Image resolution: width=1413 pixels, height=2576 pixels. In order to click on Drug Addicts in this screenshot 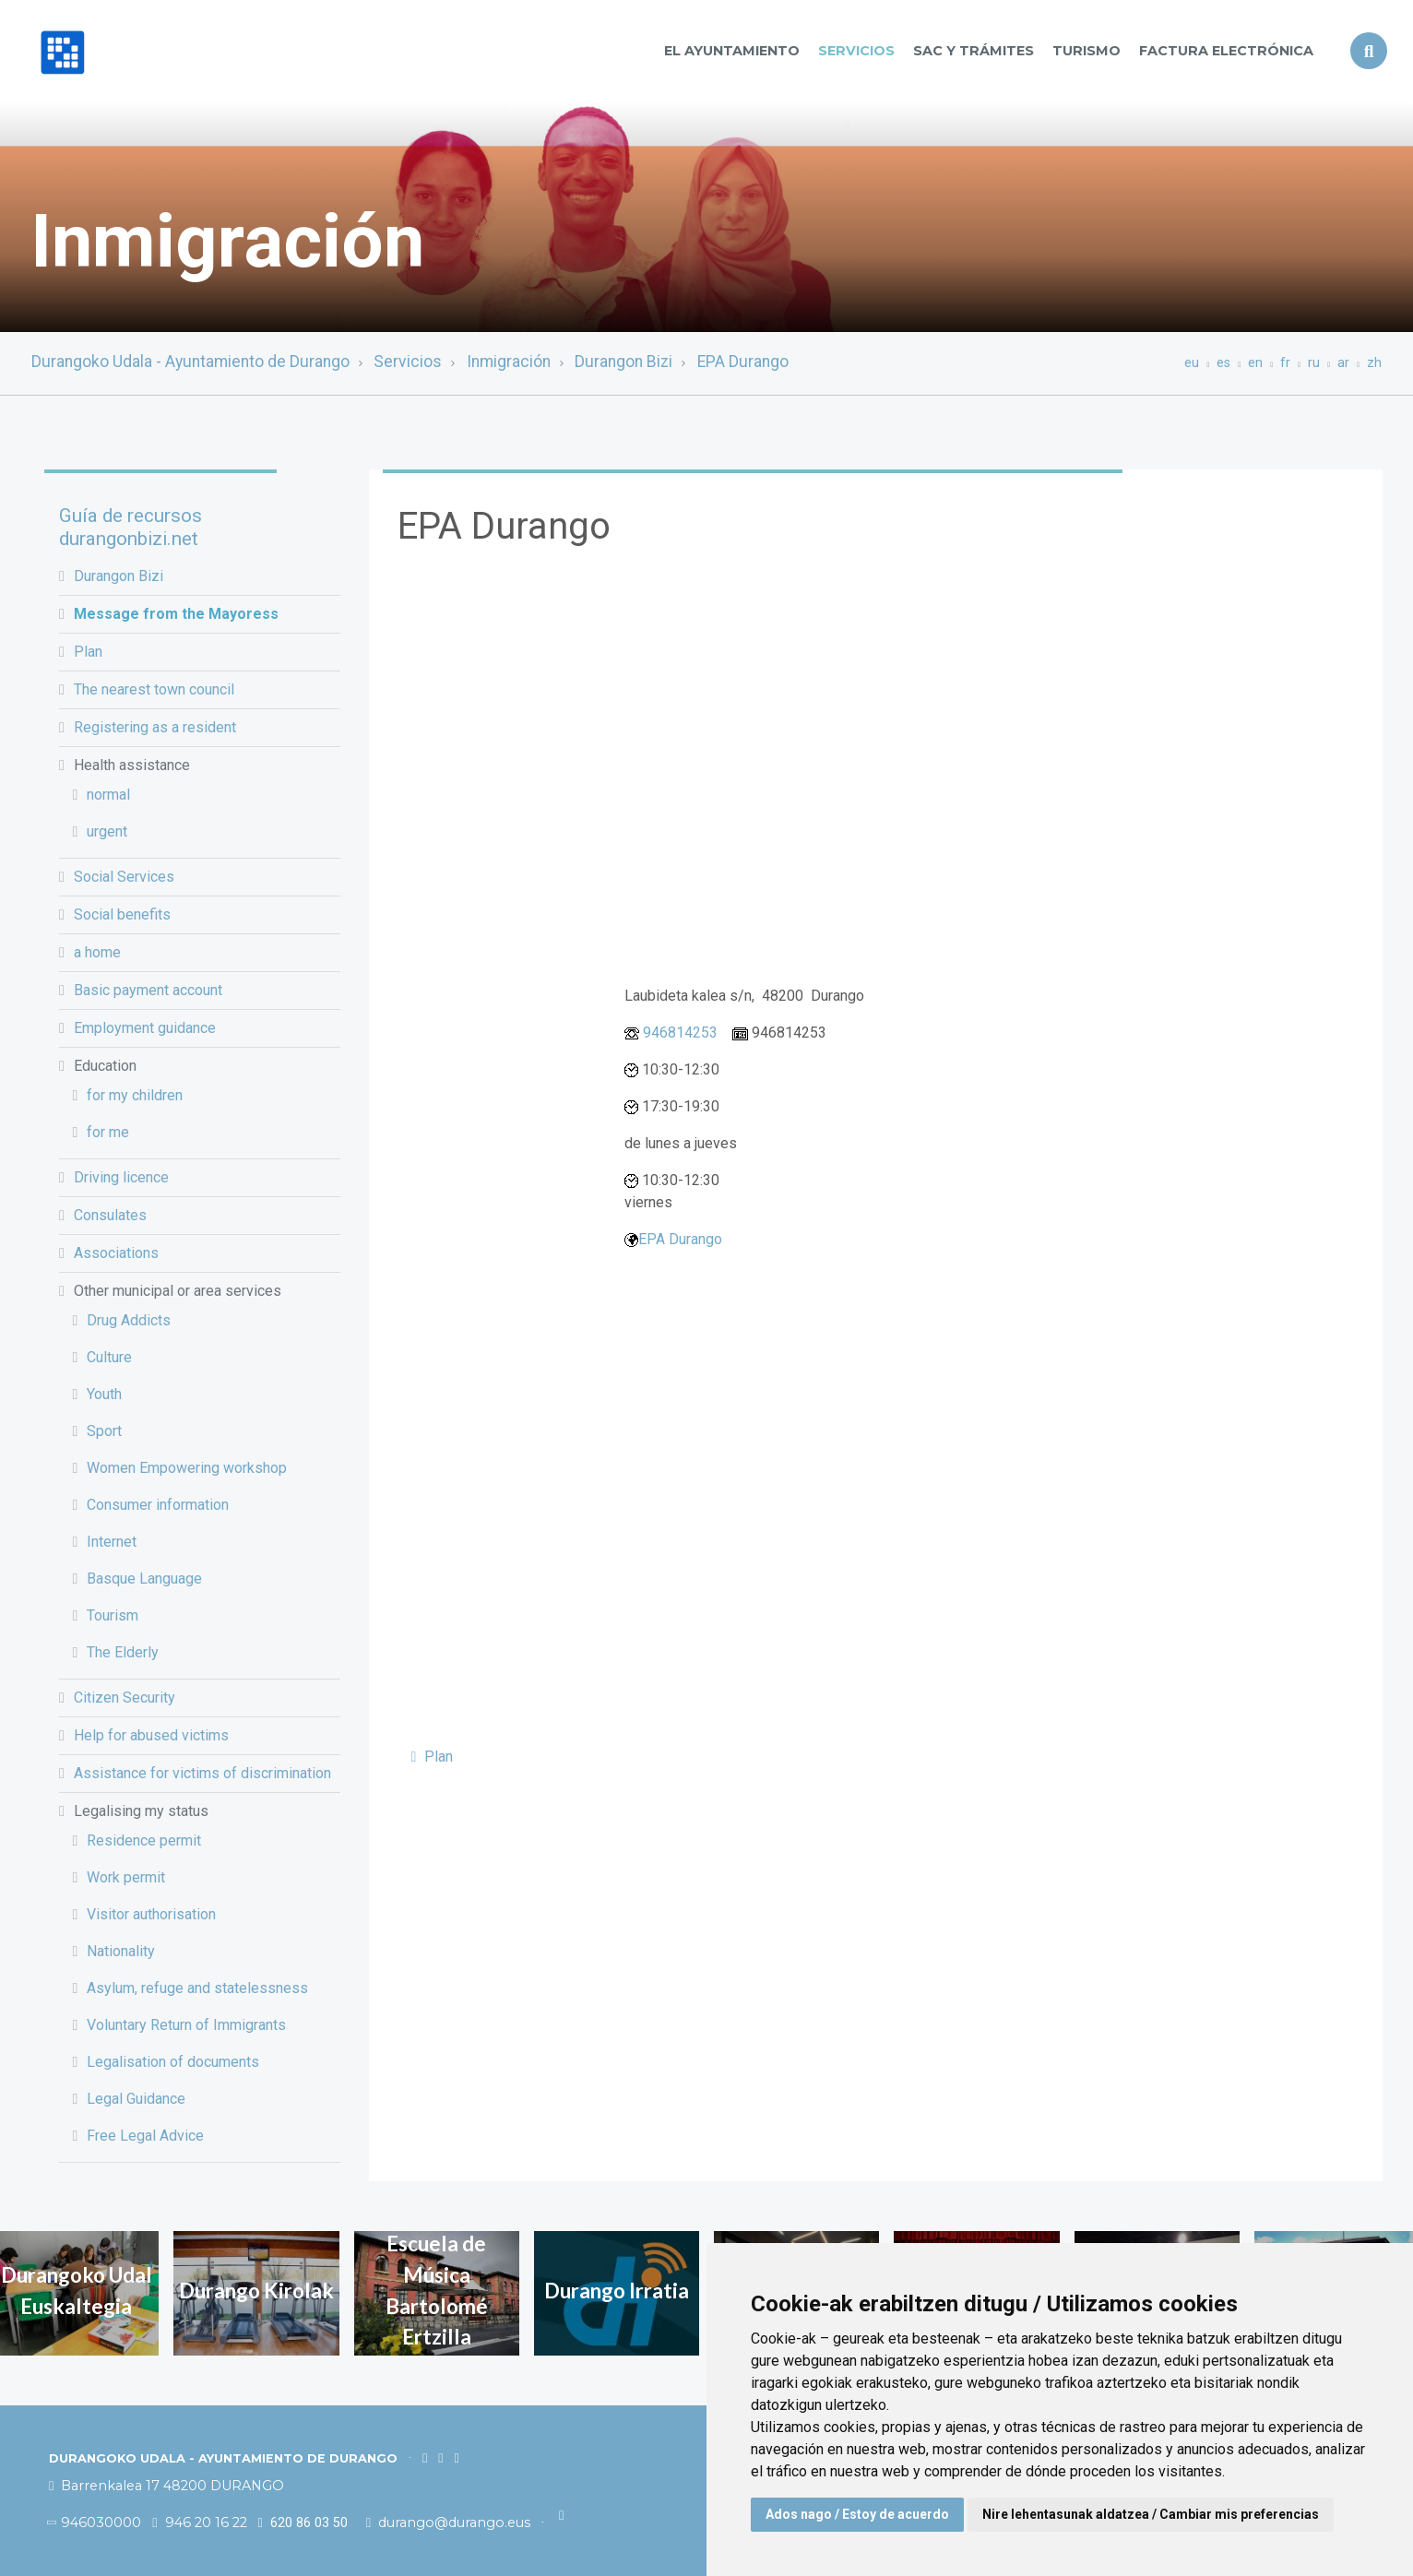, I will do `click(129, 1320)`.